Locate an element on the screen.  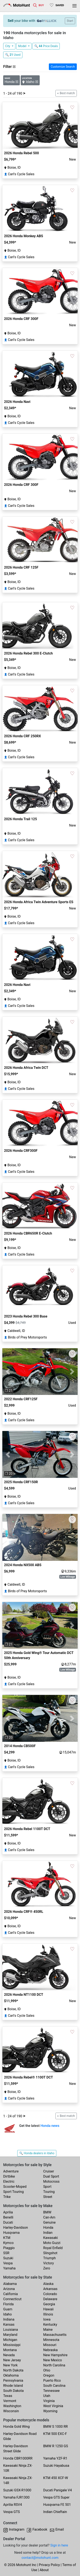
Washington is located at coordinates (12, 2406).